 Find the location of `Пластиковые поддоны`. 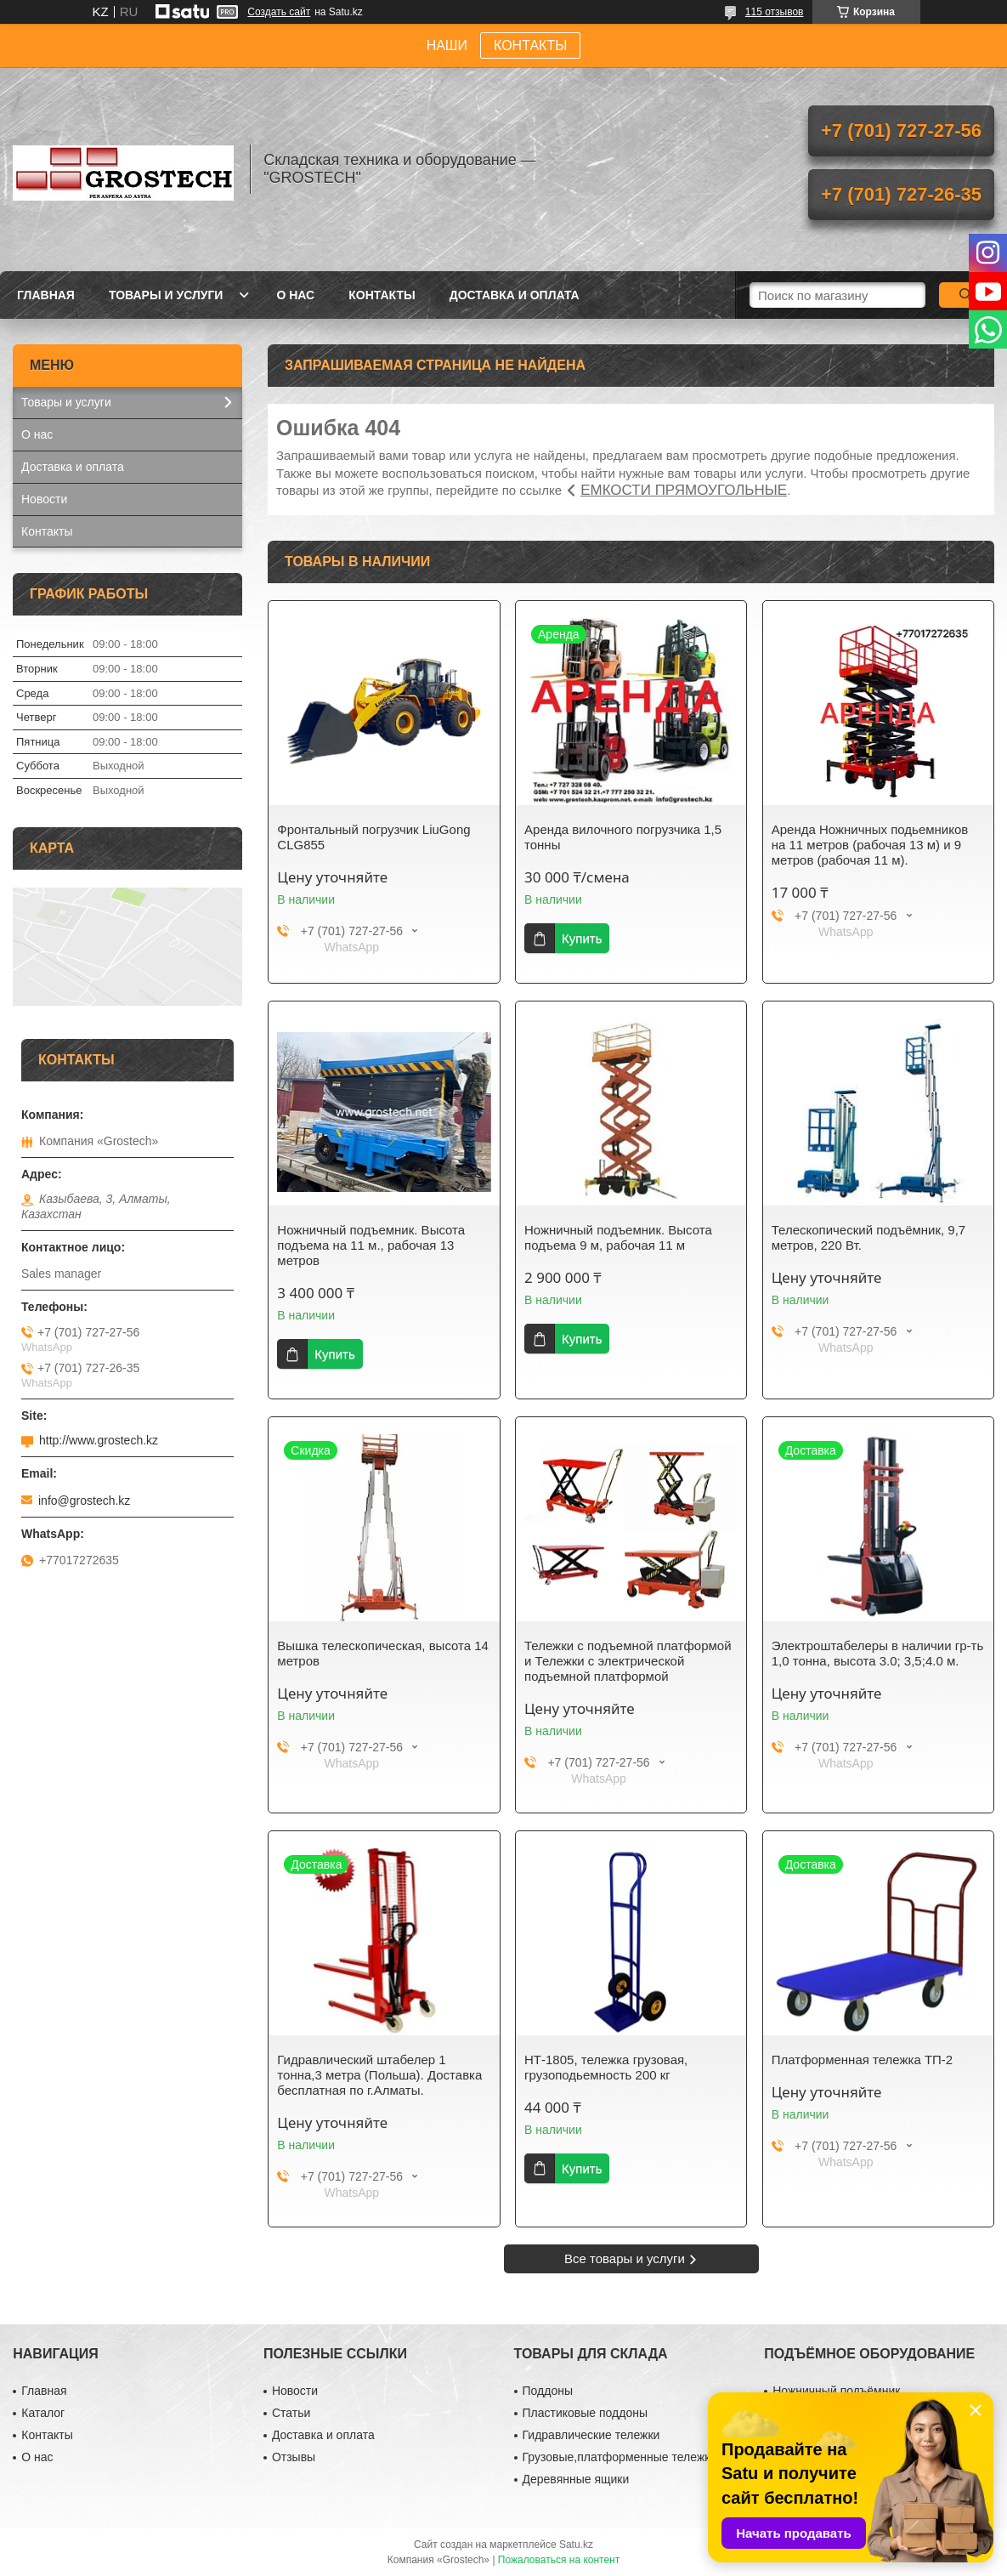

Пластиковые поддоны is located at coordinates (585, 2413).